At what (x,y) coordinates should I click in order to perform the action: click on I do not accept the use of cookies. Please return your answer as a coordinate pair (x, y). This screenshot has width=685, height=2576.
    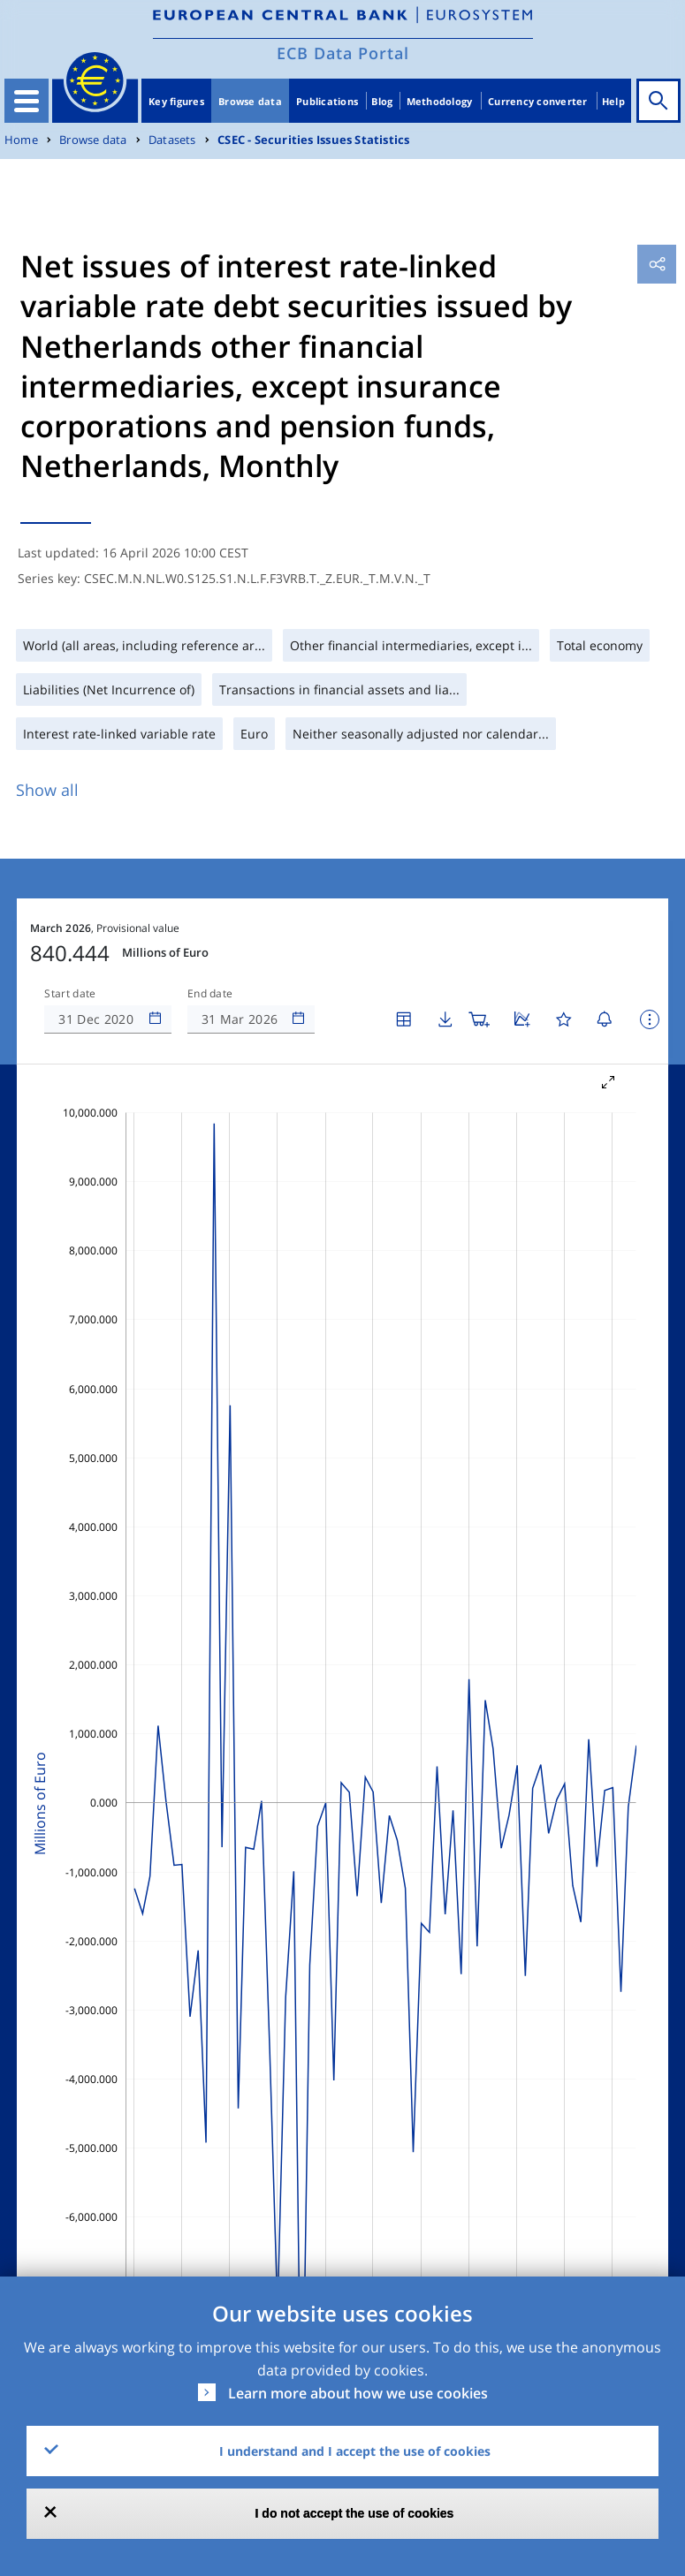
    Looking at the image, I should click on (354, 2513).